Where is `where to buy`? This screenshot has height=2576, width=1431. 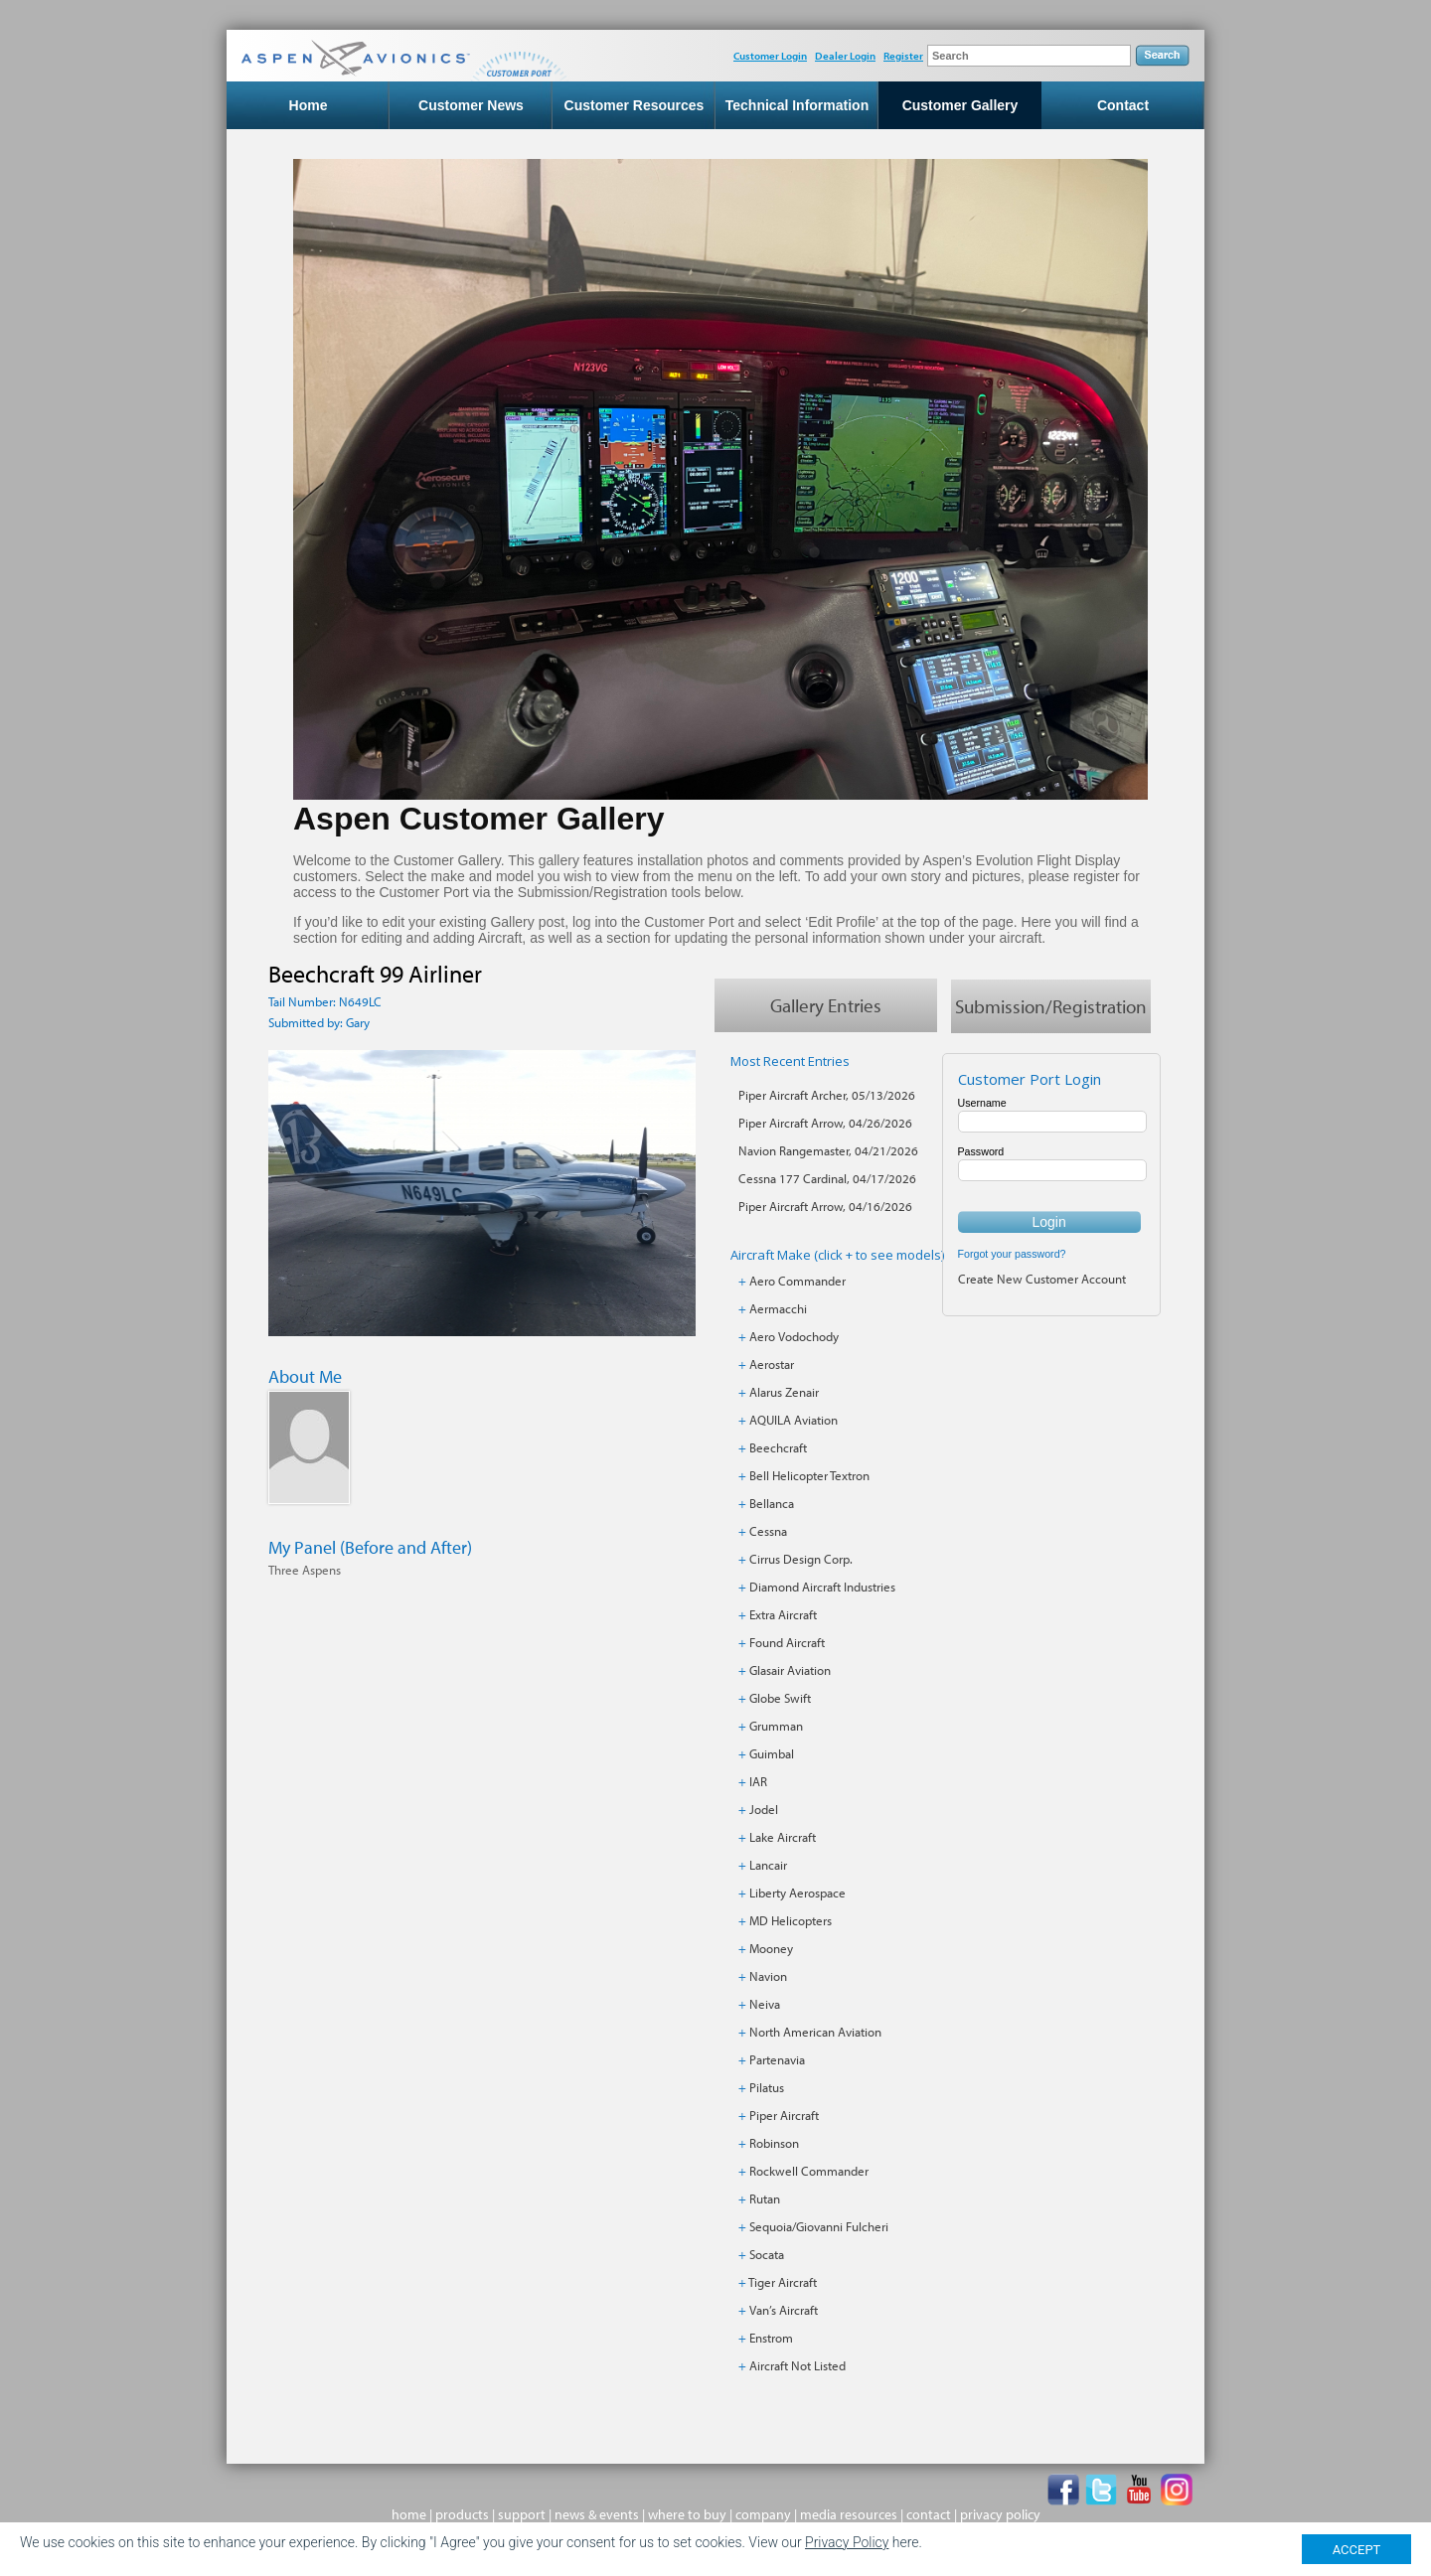 where to buy is located at coordinates (687, 2514).